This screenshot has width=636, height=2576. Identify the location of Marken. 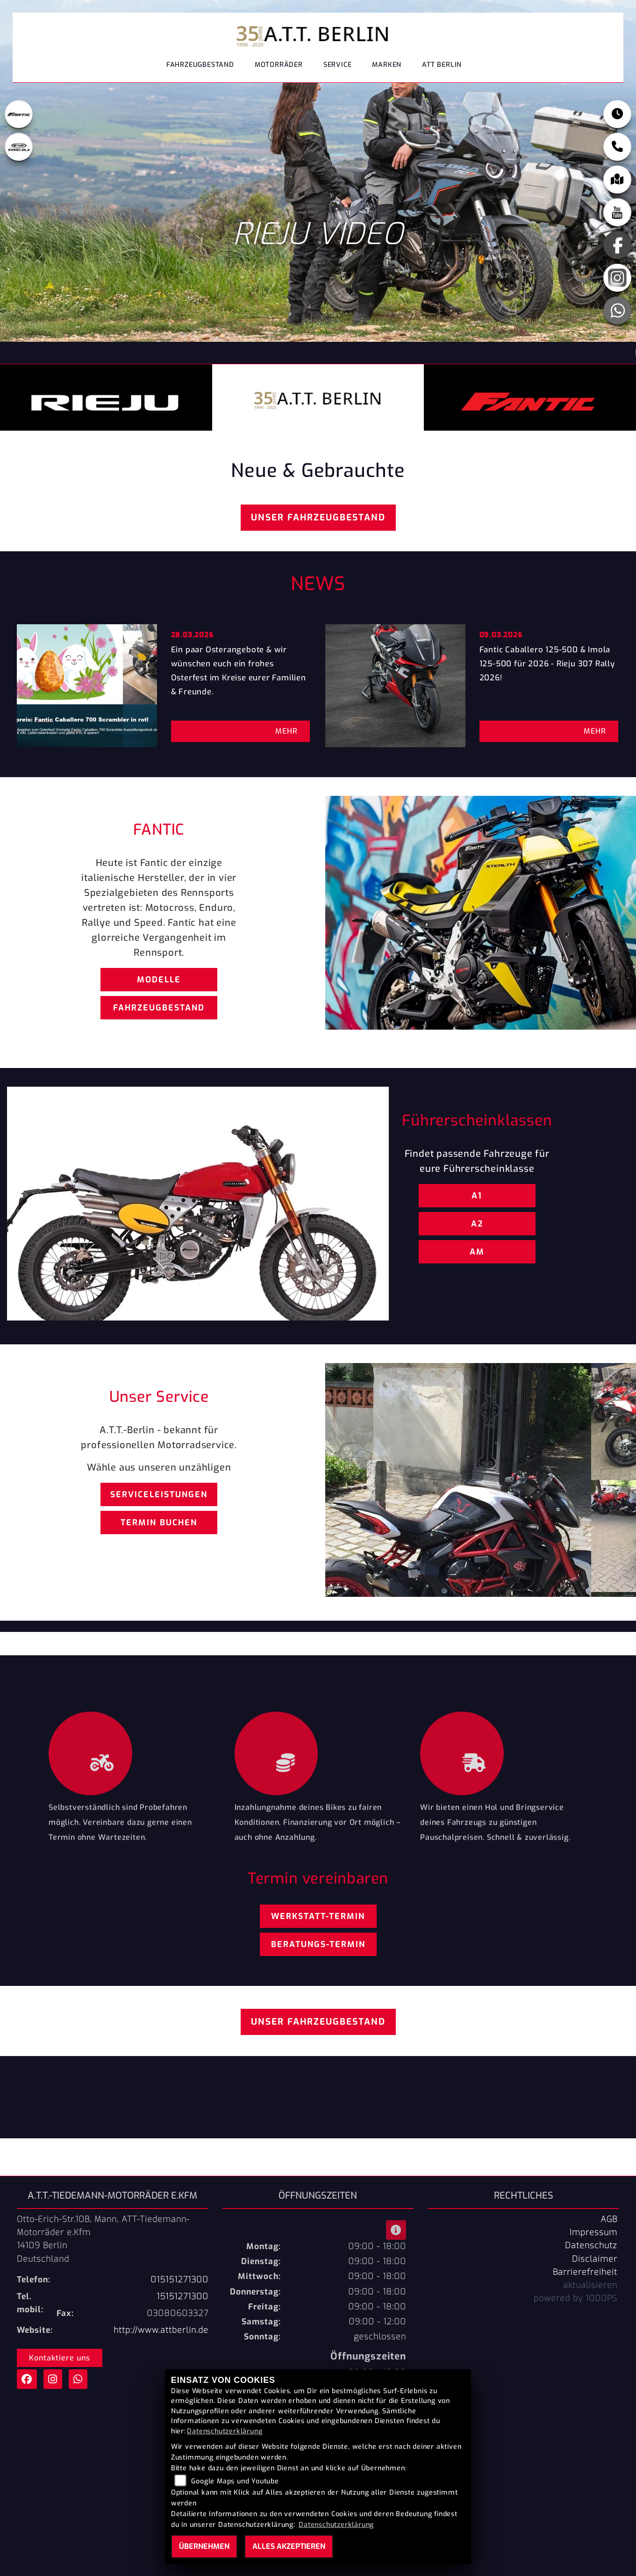
(386, 67).